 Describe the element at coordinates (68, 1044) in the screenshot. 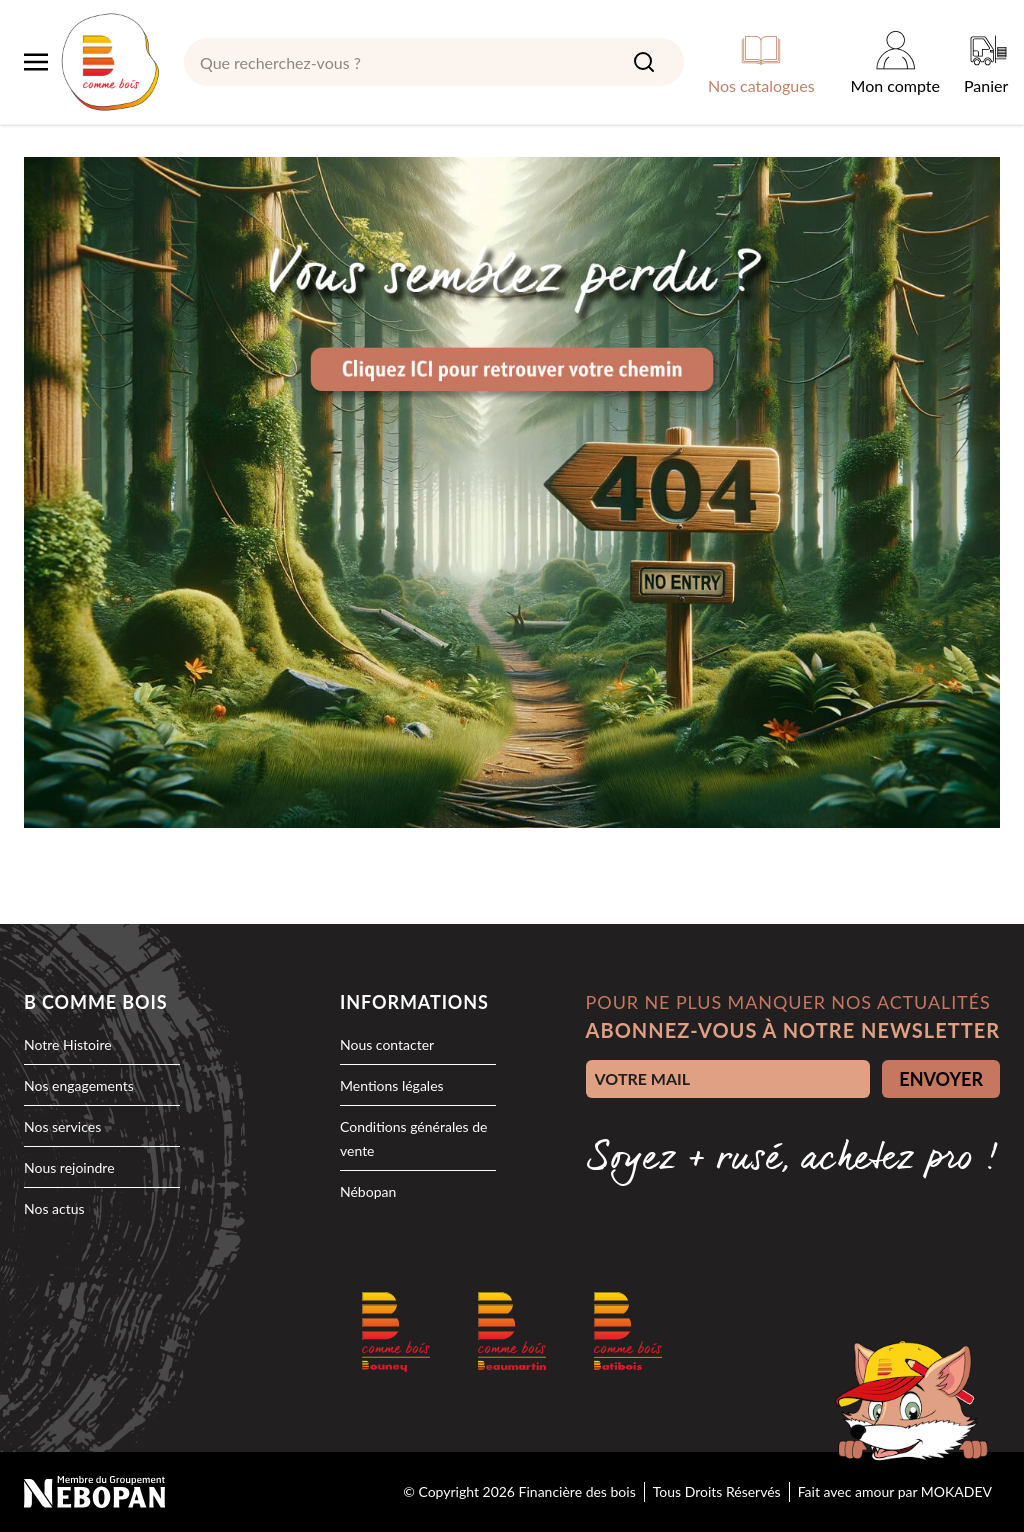

I see `Notre Histoire` at that location.